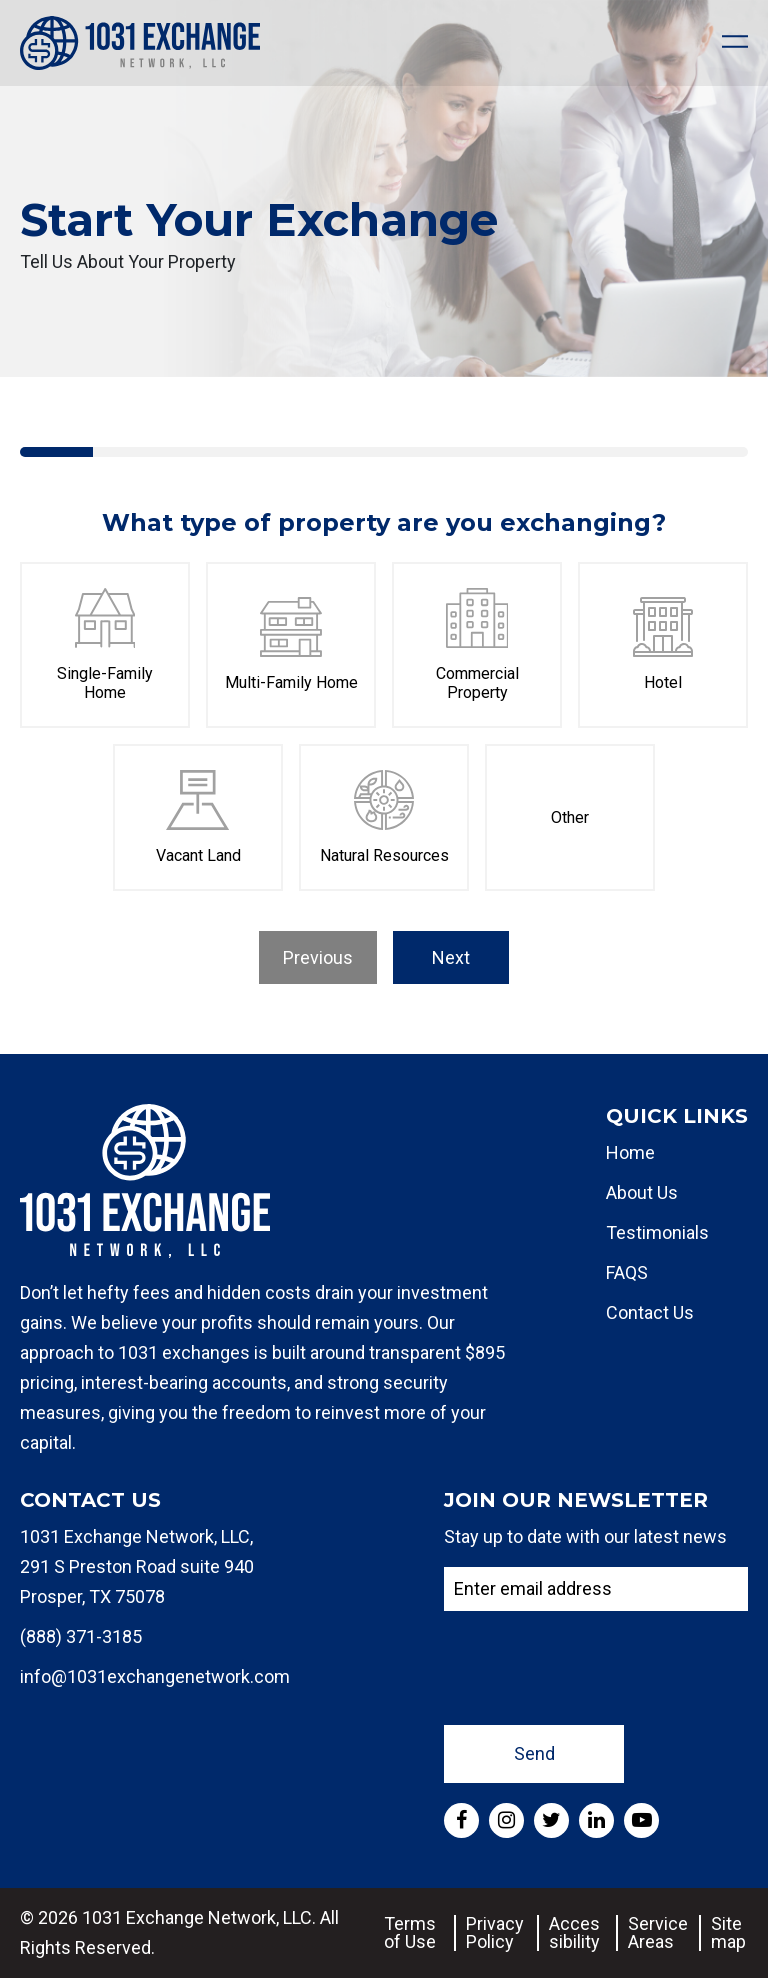 The height and width of the screenshot is (1978, 768). I want to click on Home, so click(630, 1152).